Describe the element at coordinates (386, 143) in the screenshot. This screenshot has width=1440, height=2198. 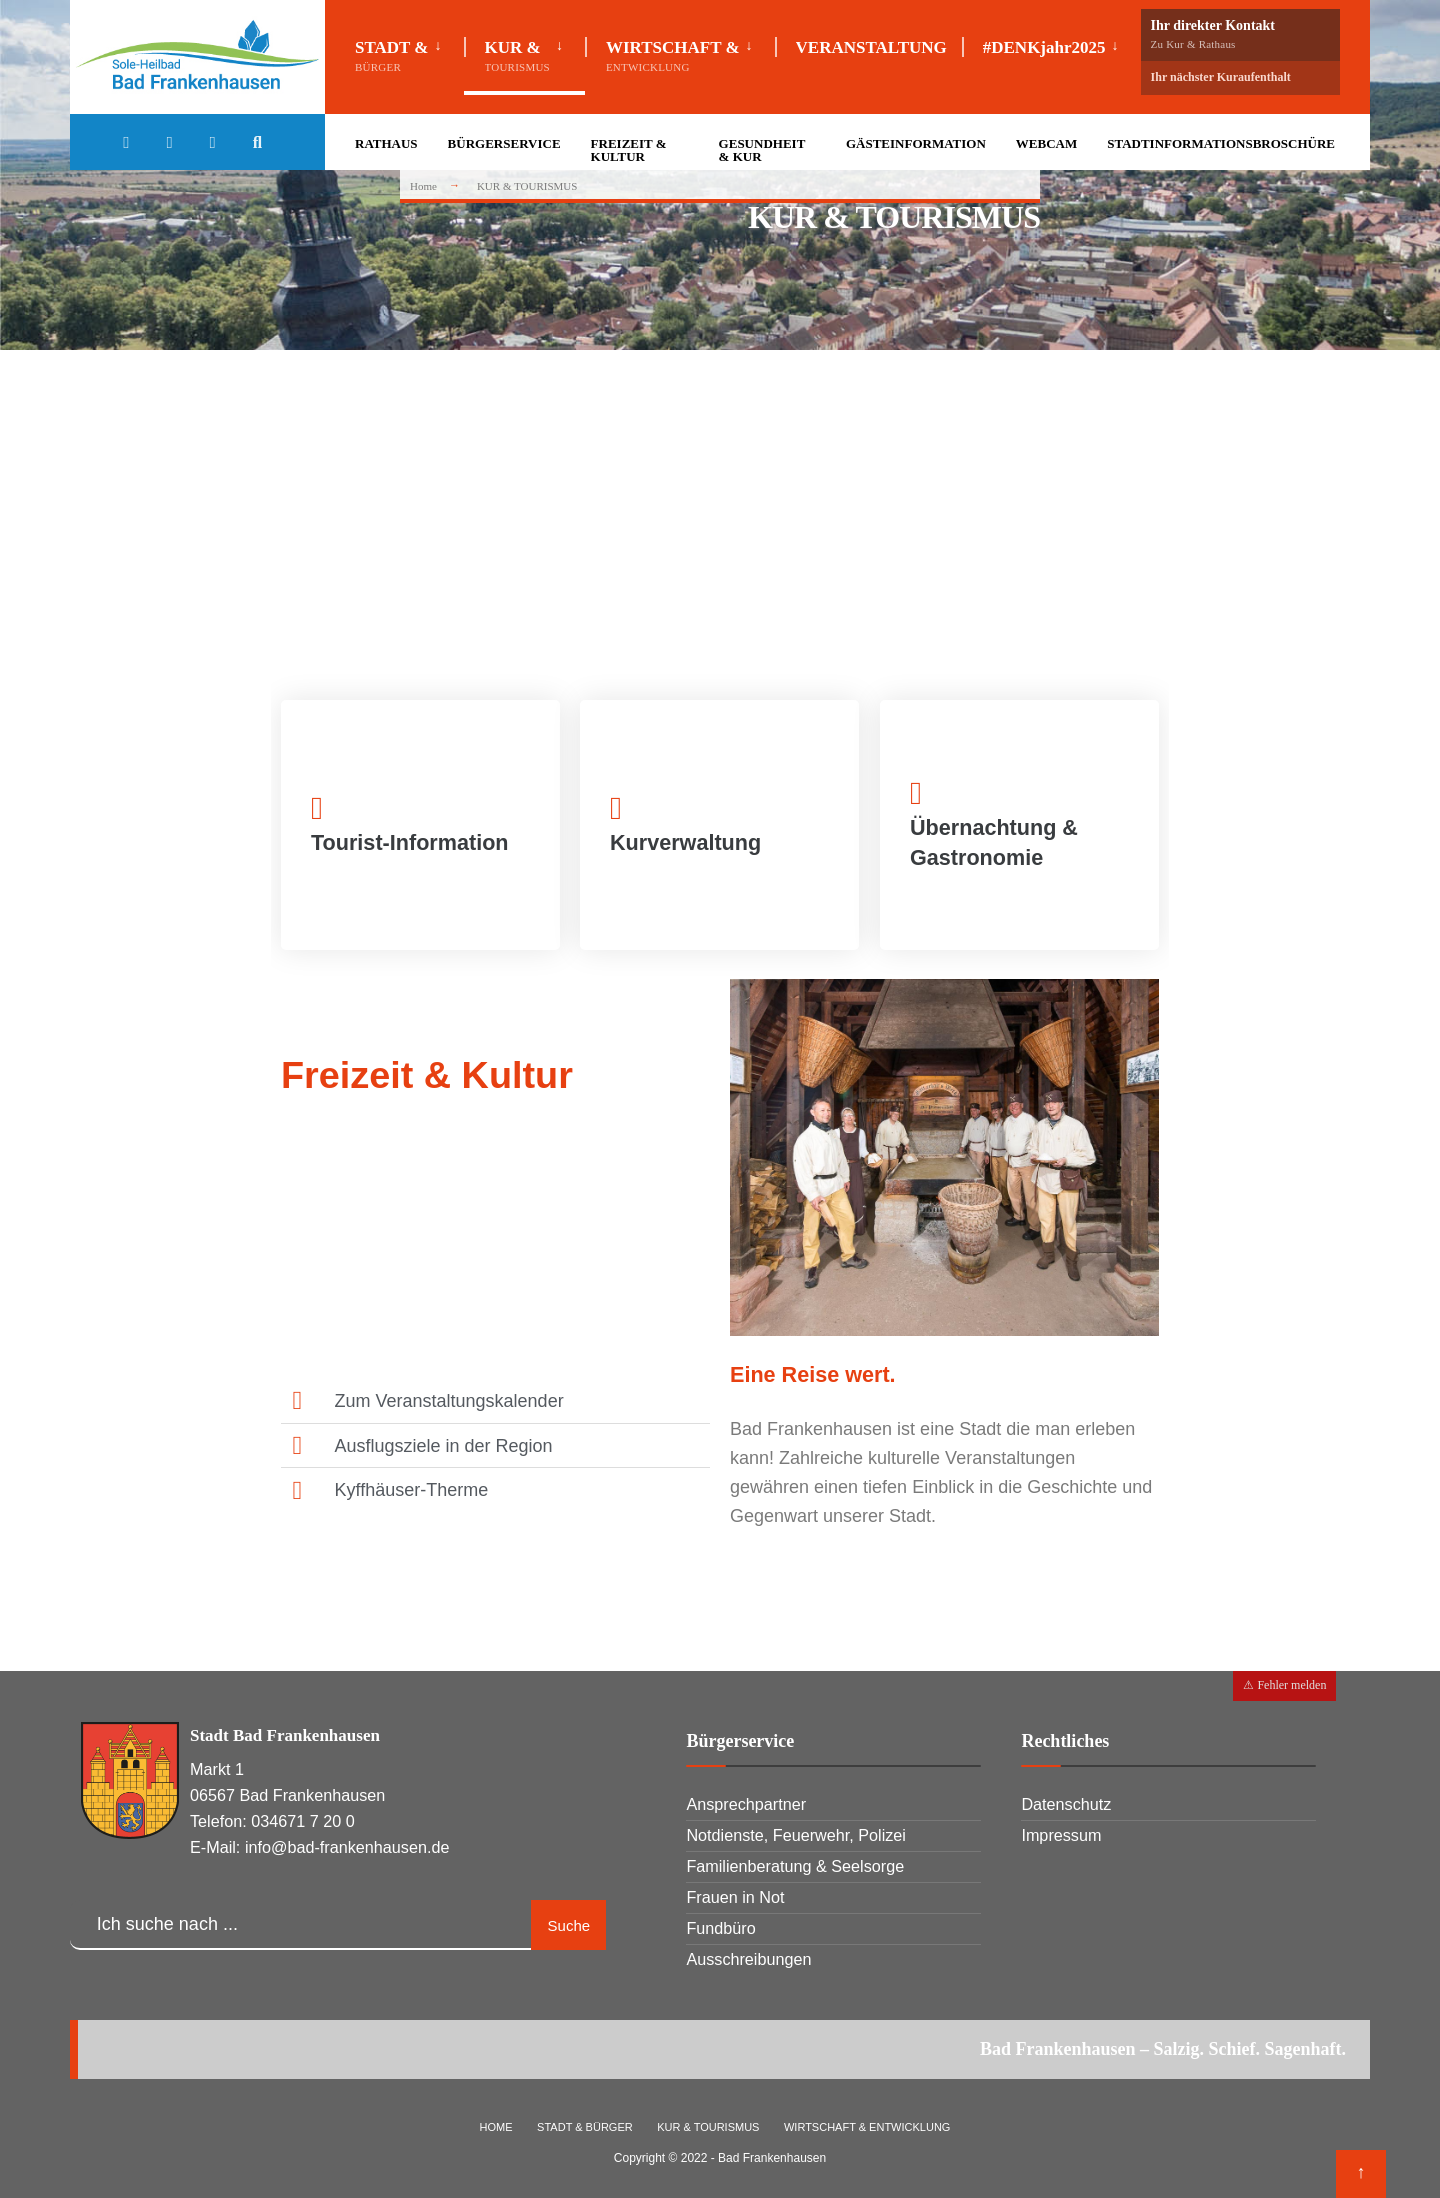
I see `RATHAUS` at that location.